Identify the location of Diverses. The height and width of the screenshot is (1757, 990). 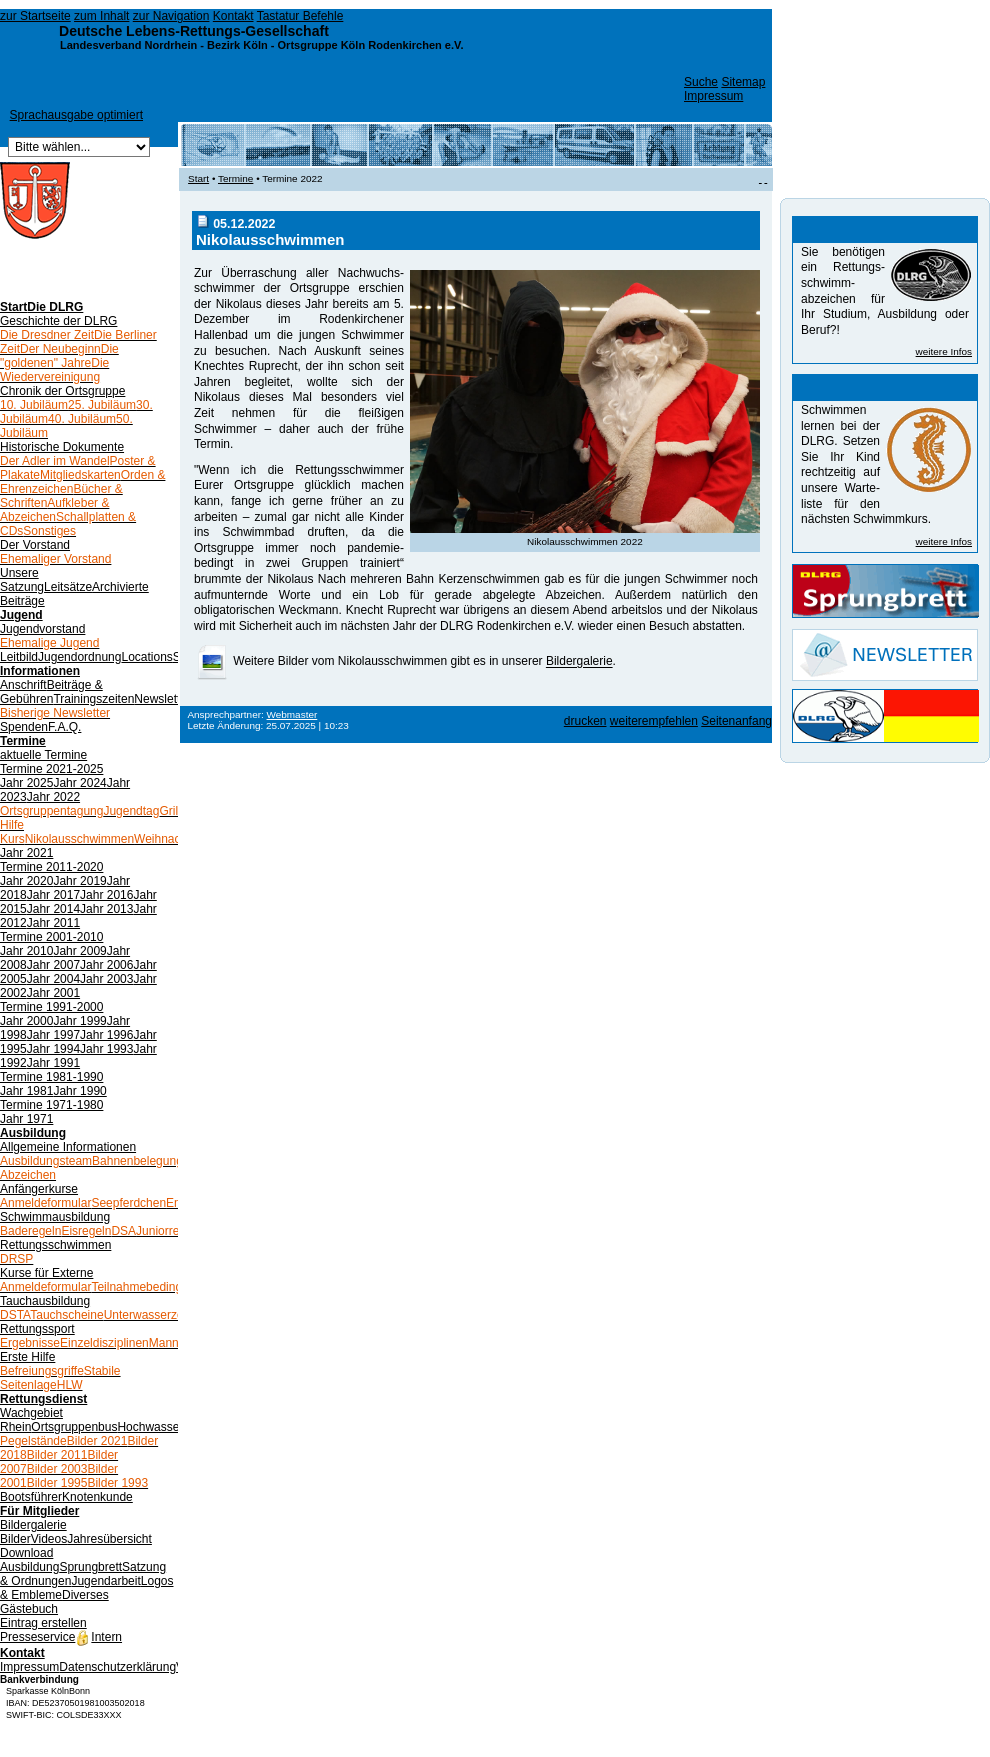
(85, 1595).